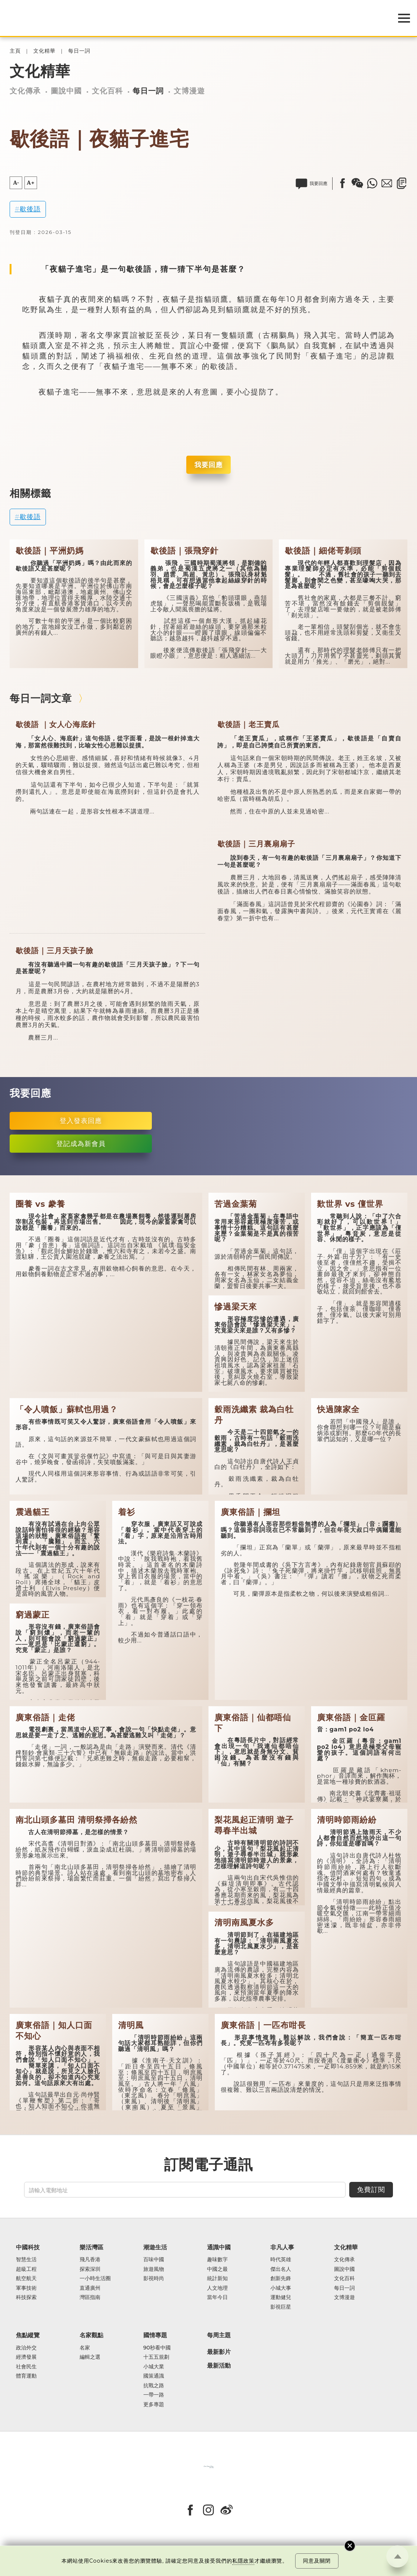 Image resolution: width=417 pixels, height=2576 pixels. I want to click on 科技探索, so click(26, 2298).